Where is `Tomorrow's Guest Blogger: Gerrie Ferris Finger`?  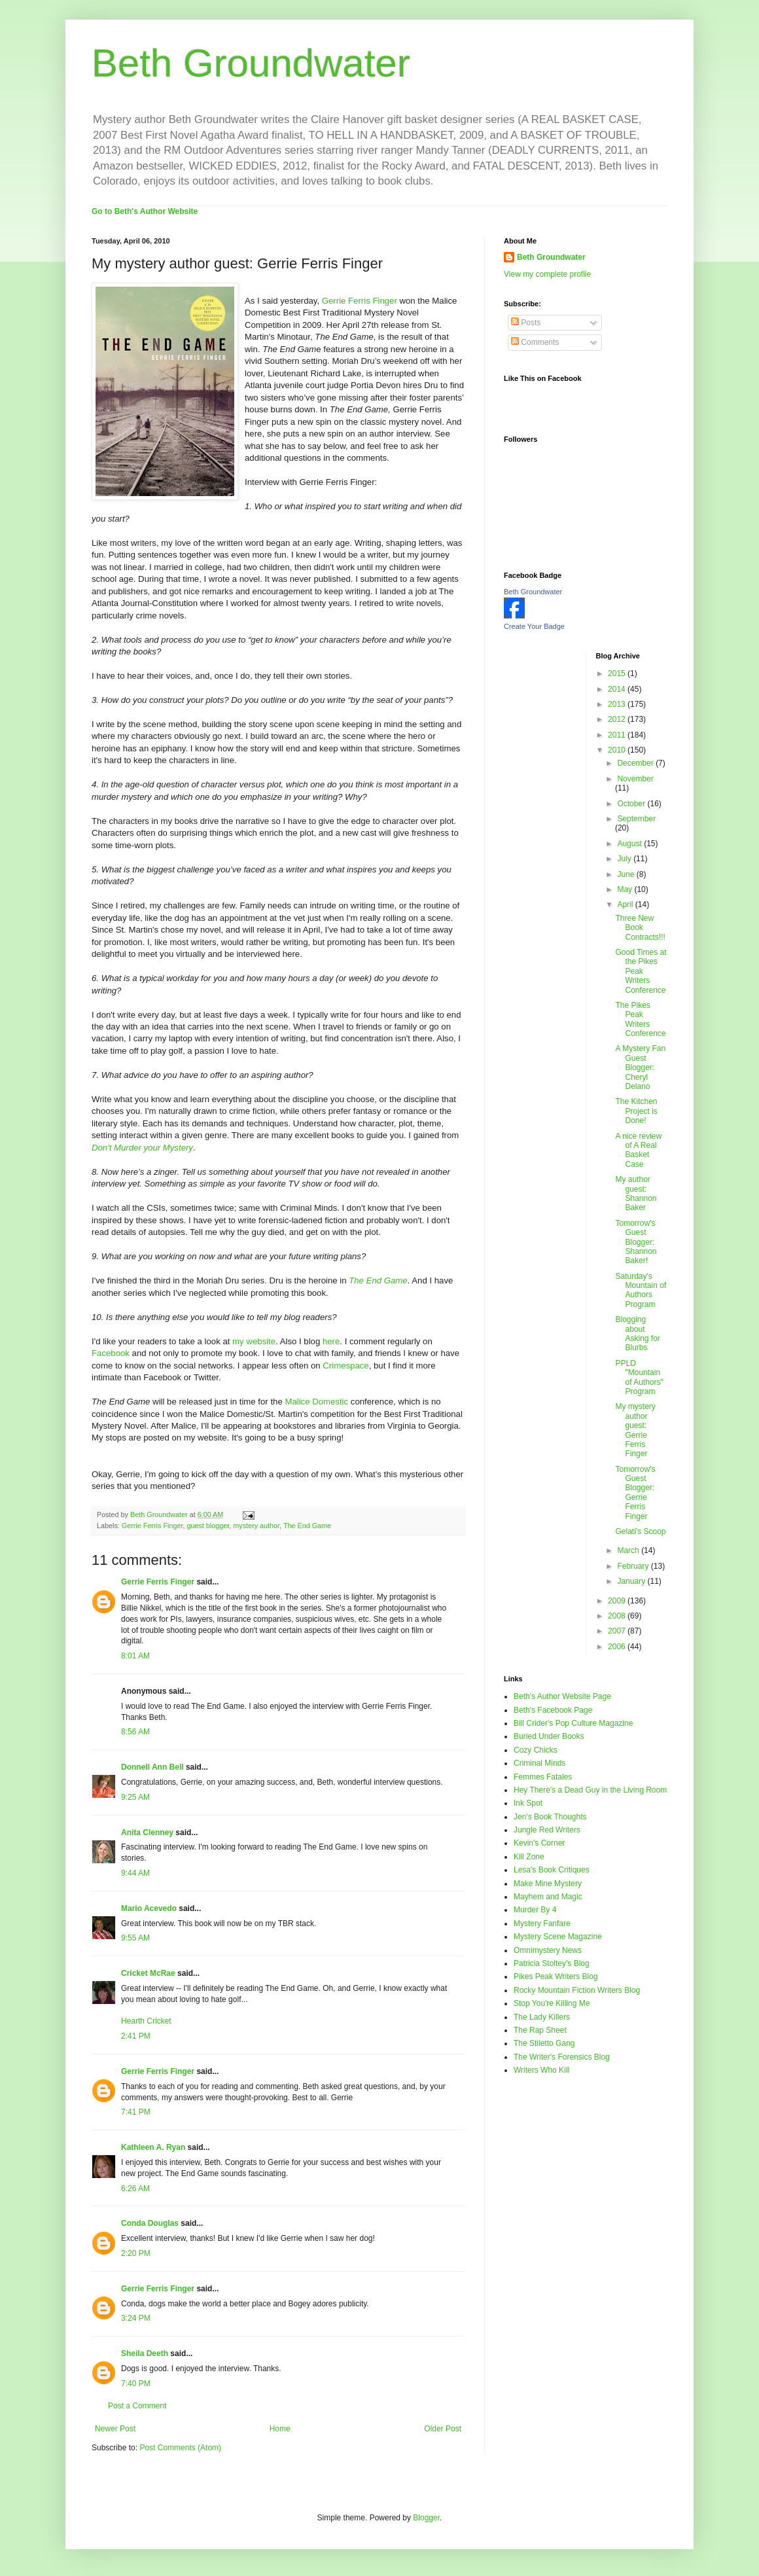
Tomorrow's Guest Blogger: Gerrie Ferris Finger is located at coordinates (635, 1493).